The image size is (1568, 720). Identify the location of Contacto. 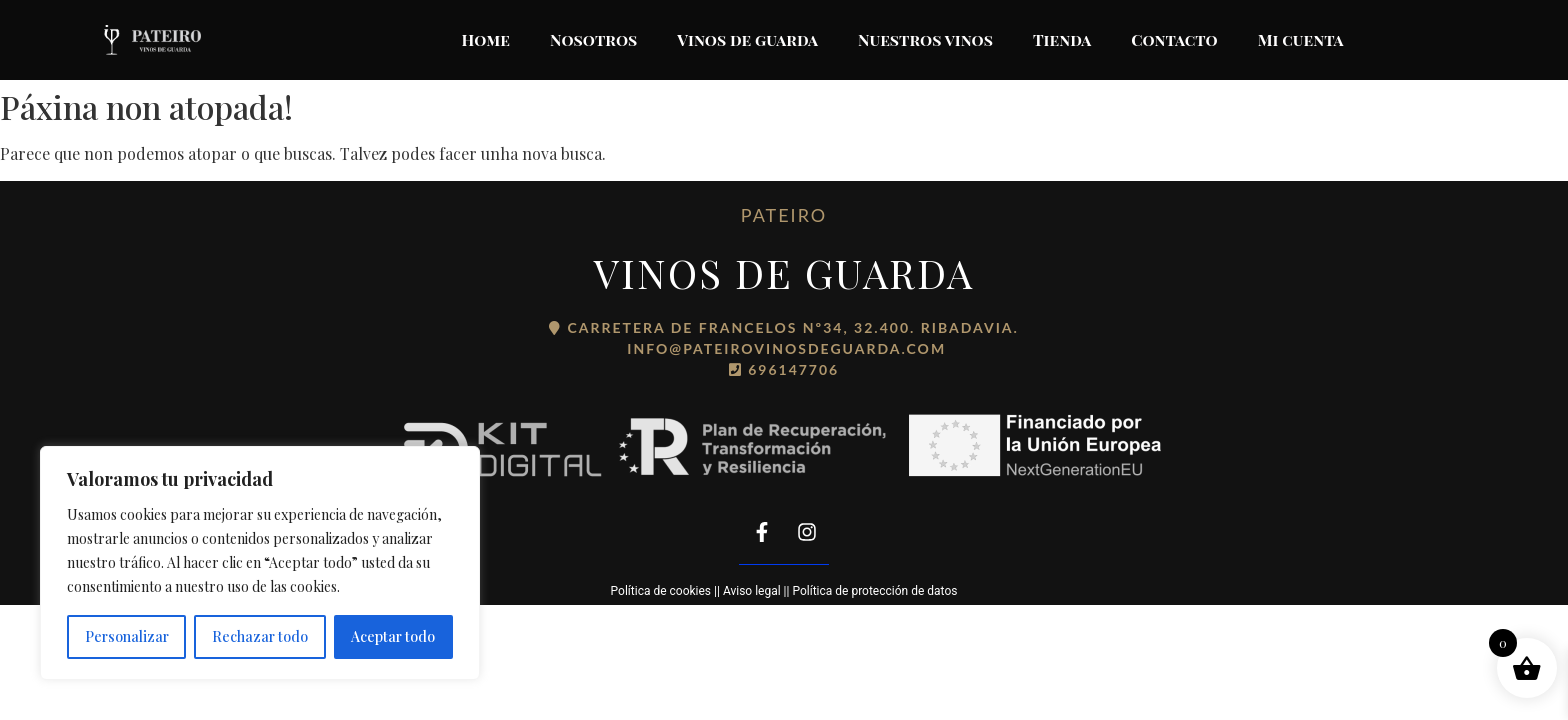
(1174, 39).